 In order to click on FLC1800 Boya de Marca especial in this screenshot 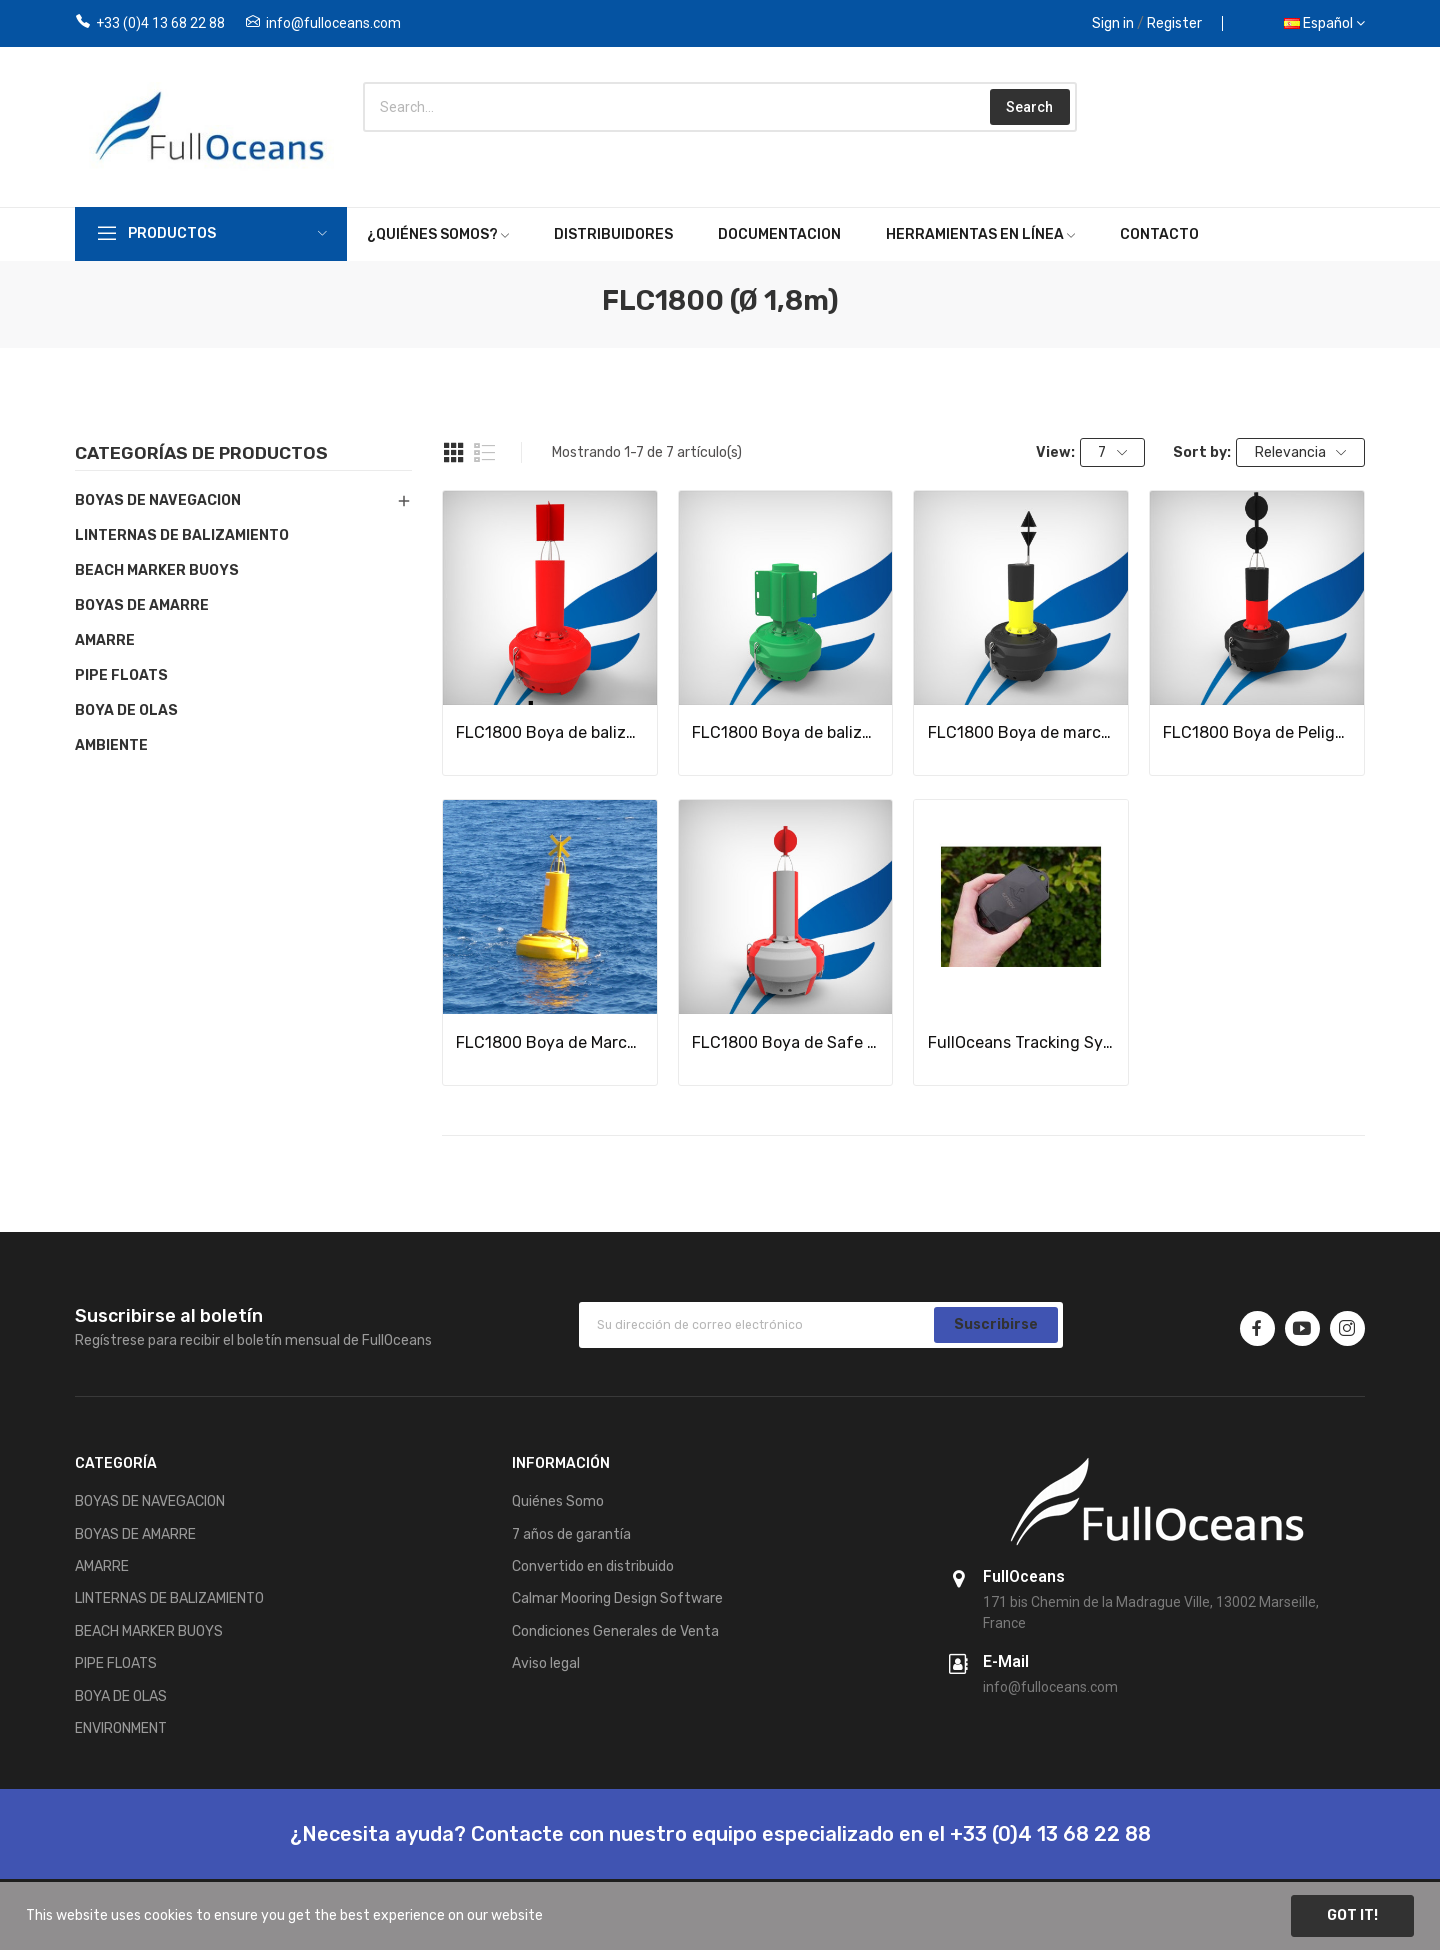, I will do `click(550, 1042)`.